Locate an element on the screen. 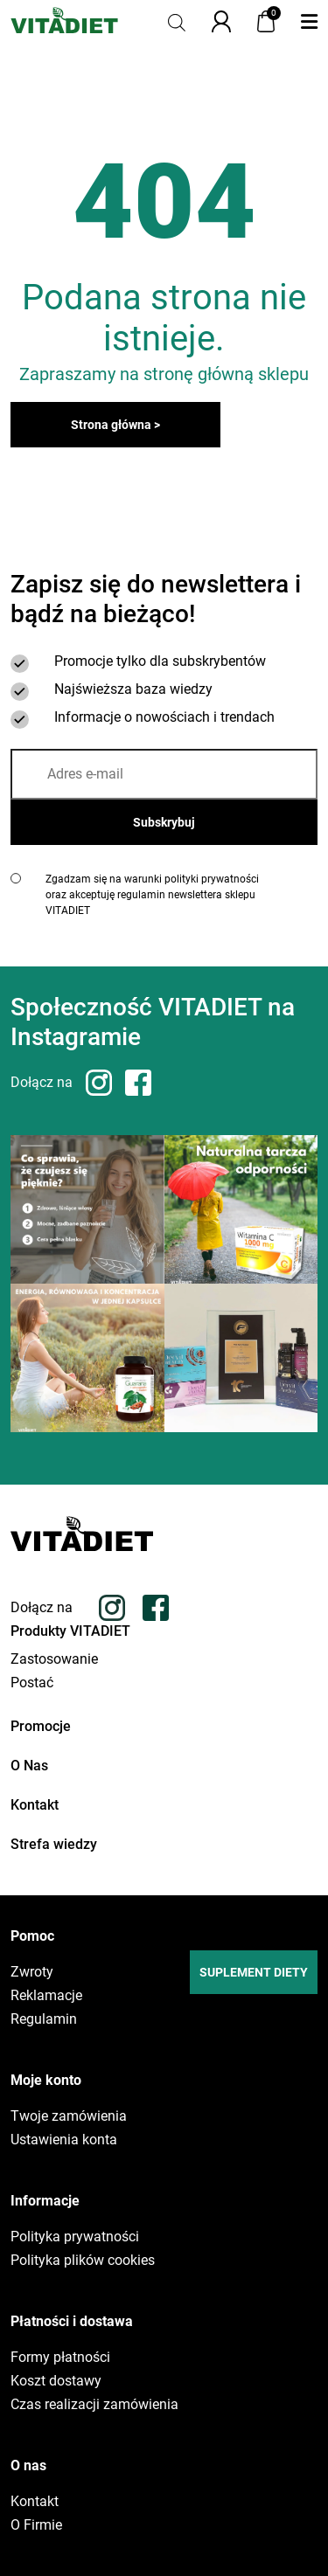  Strona główna > is located at coordinates (115, 425).